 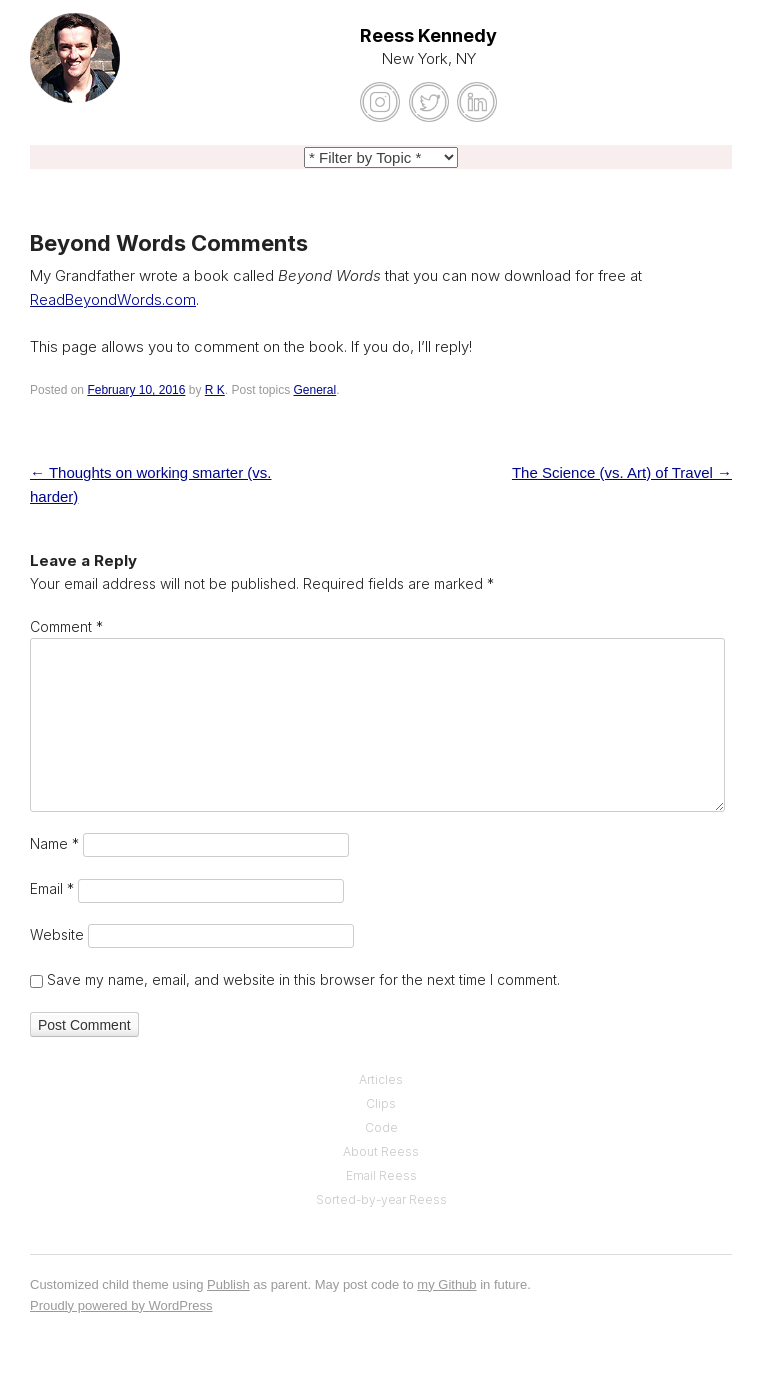 What do you see at coordinates (622, 472) in the screenshot?
I see `The Science (vs. Art) of Travel` at bounding box center [622, 472].